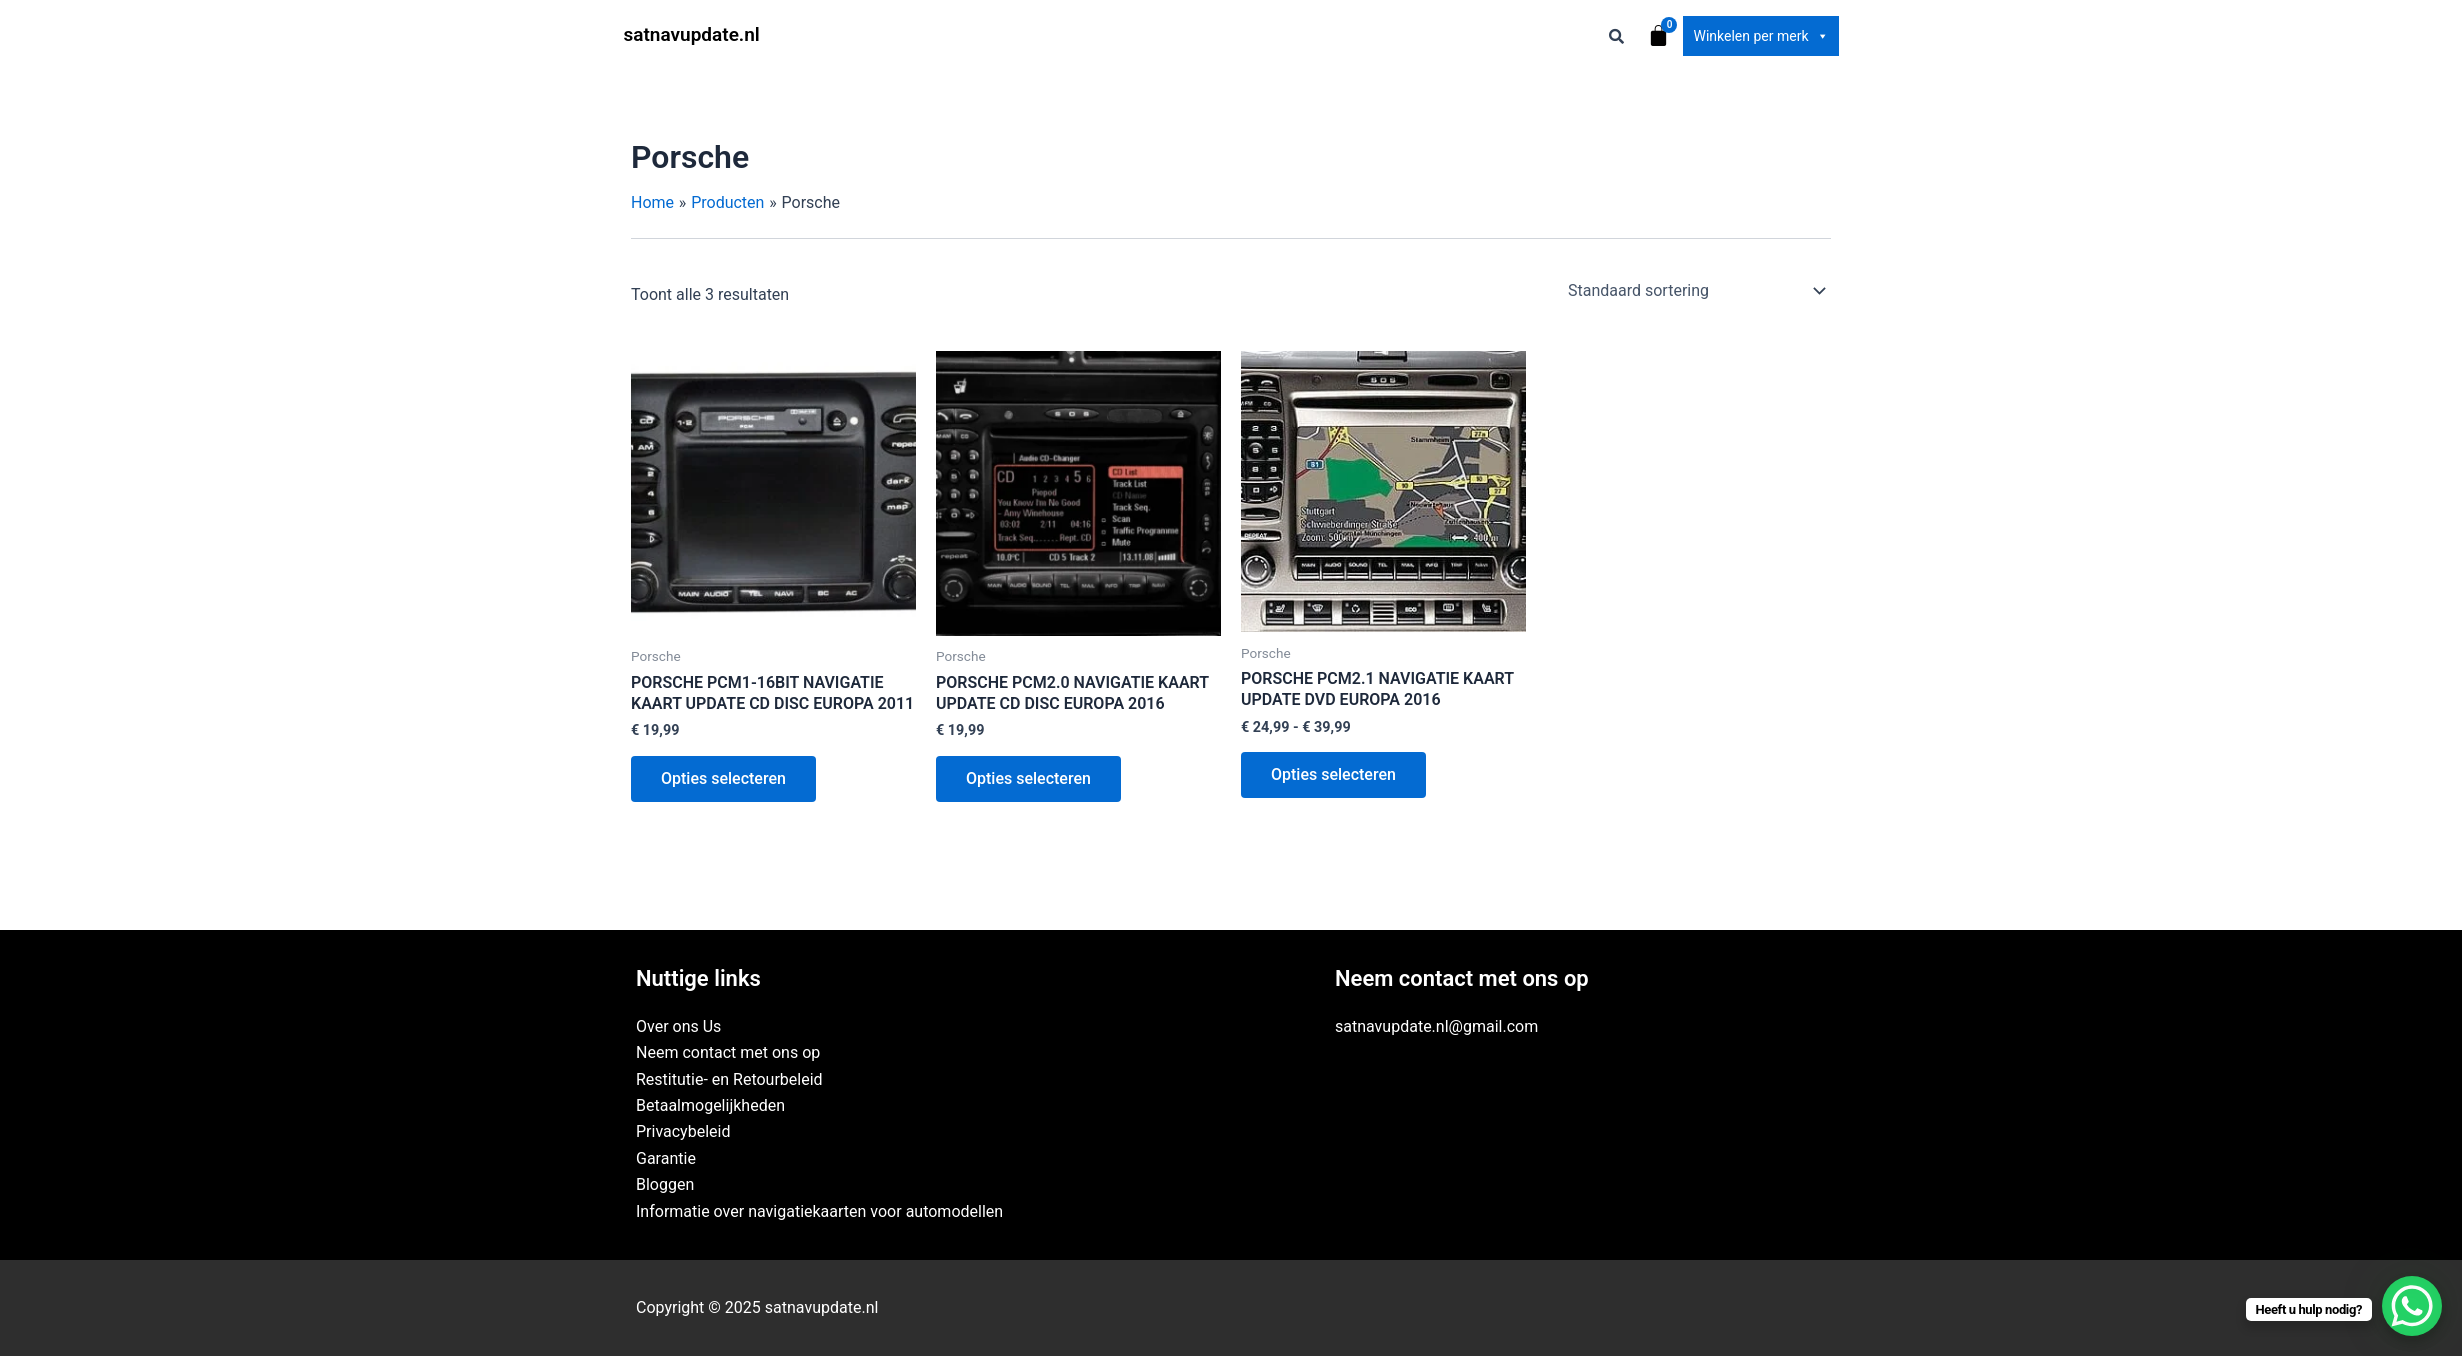 The image size is (2462, 1356). Describe the element at coordinates (1333, 774) in the screenshot. I see `Opties selecteren [Selecteer opties voor “PORSCHE PCM2.1 NAVIGATIE KAART UPDATE DVD EUROPA 2016”]` at that location.